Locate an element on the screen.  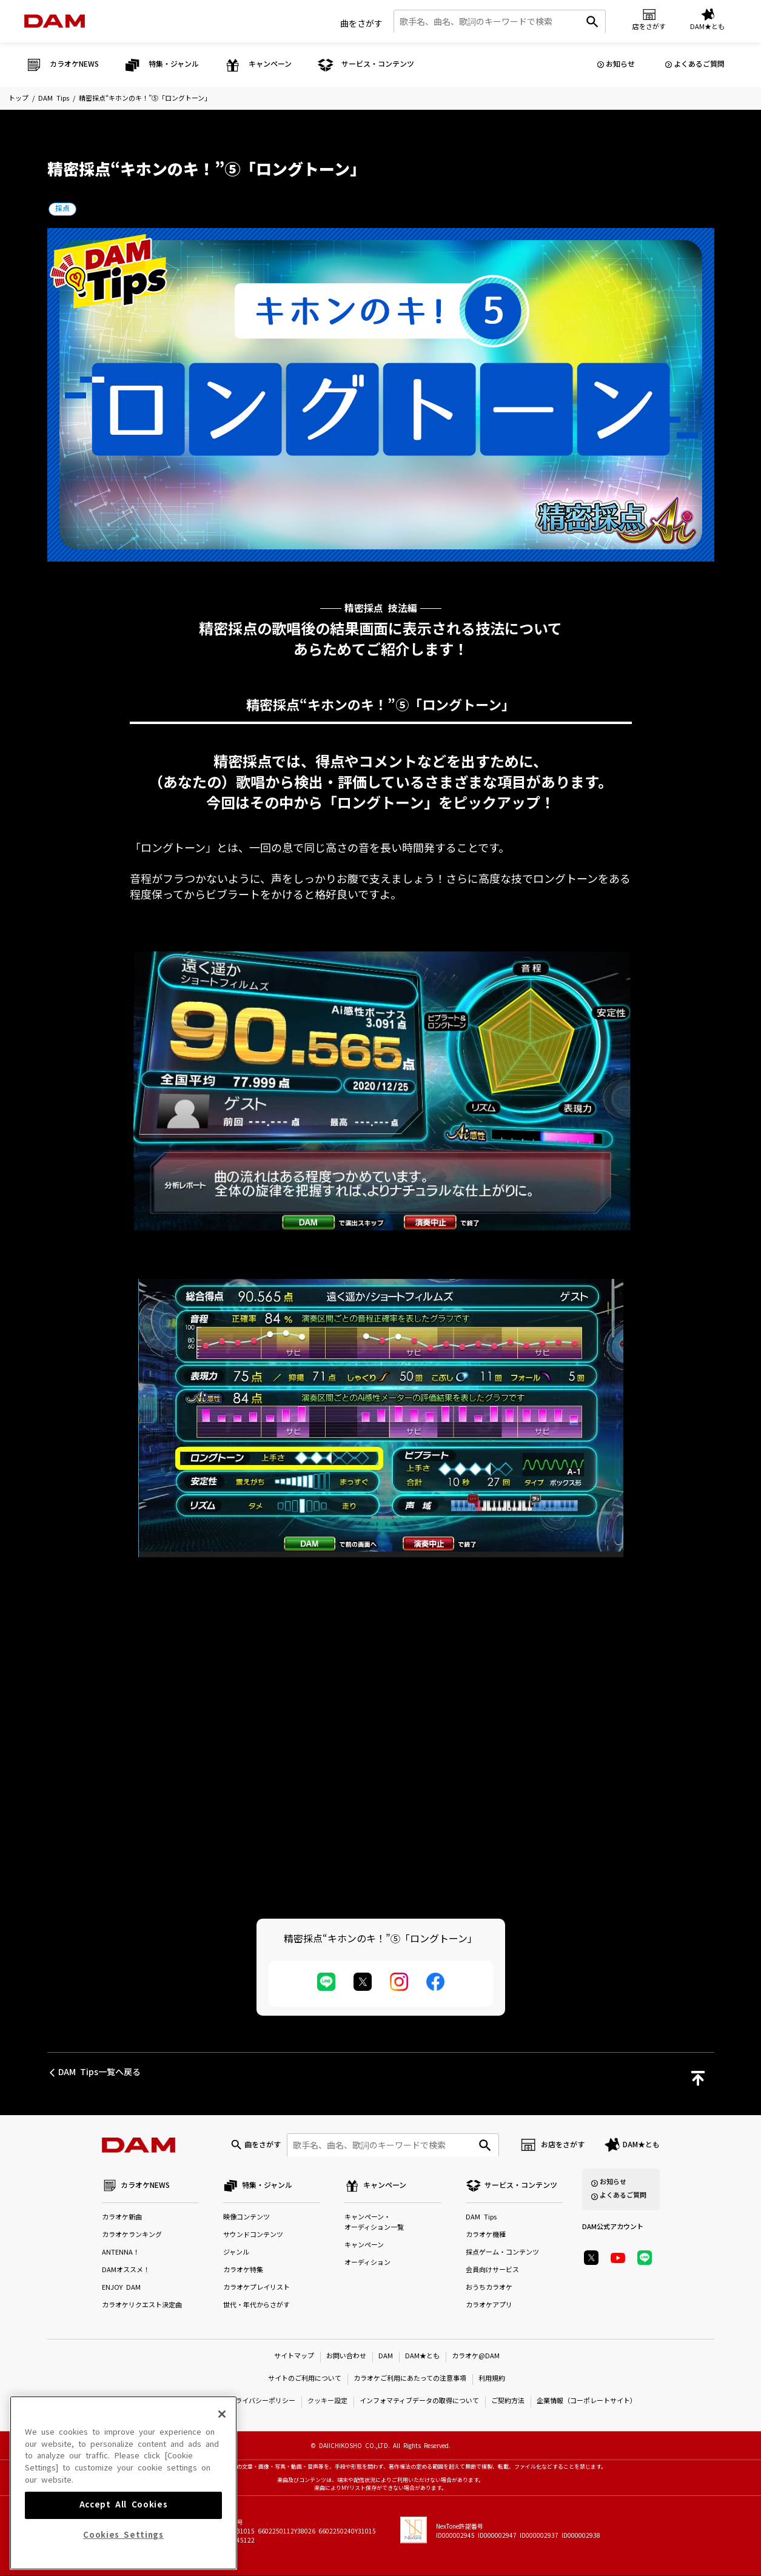
ご契約方法 is located at coordinates (508, 2401).